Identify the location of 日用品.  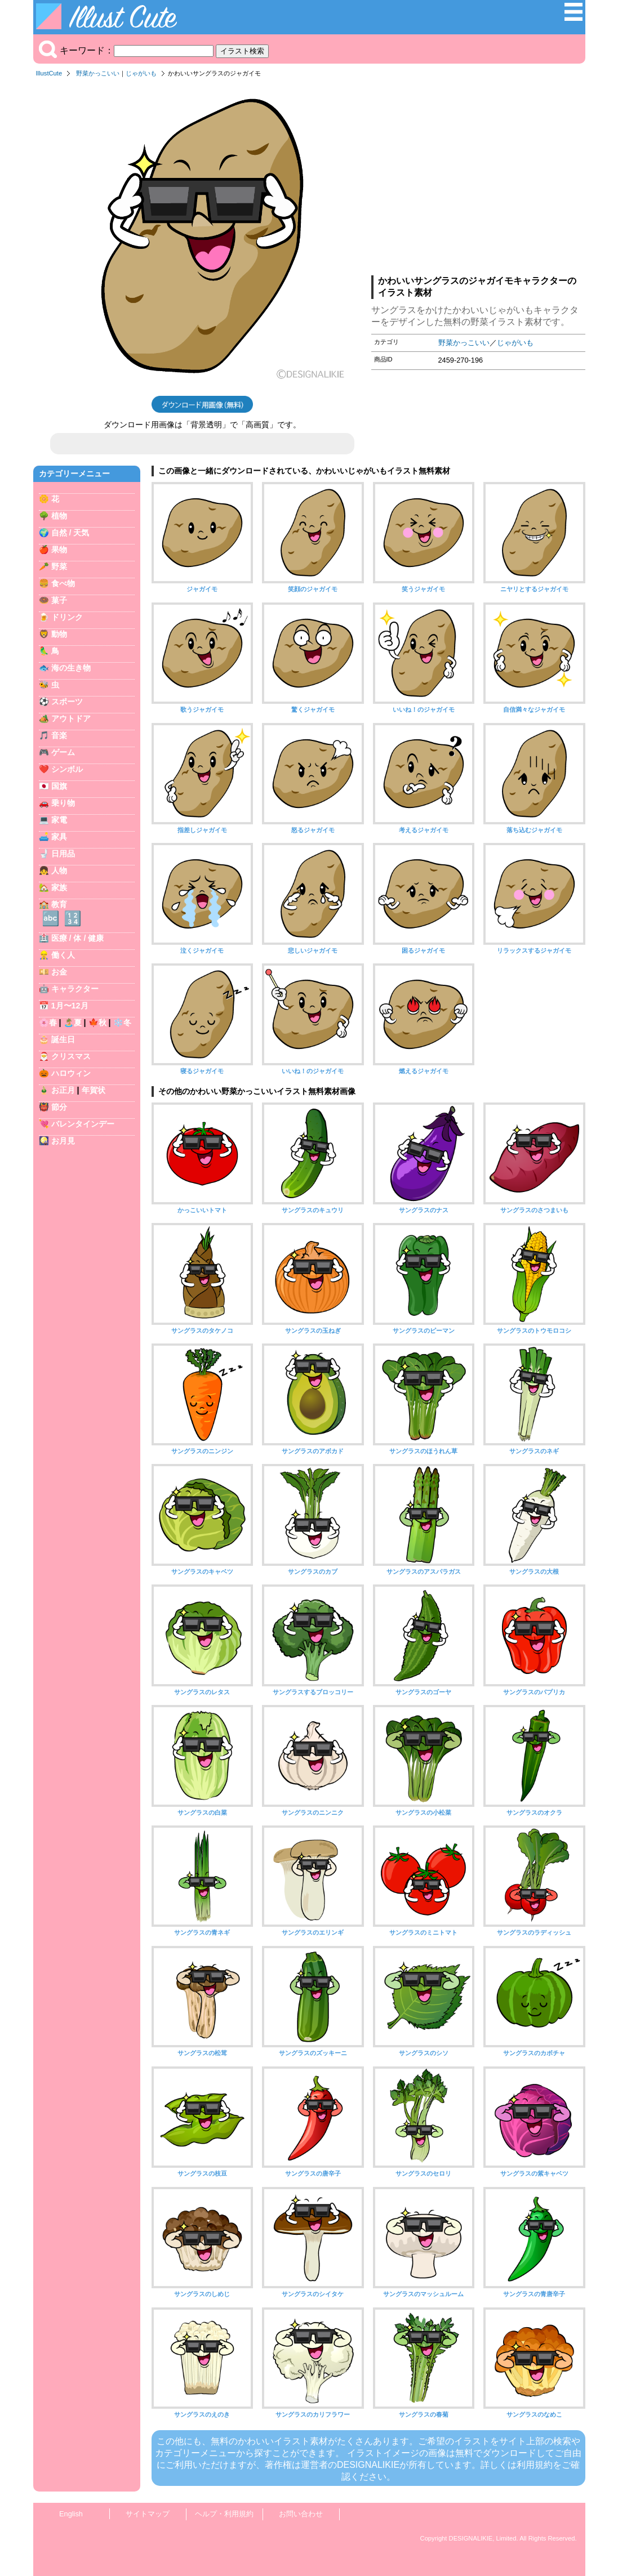
(63, 853).